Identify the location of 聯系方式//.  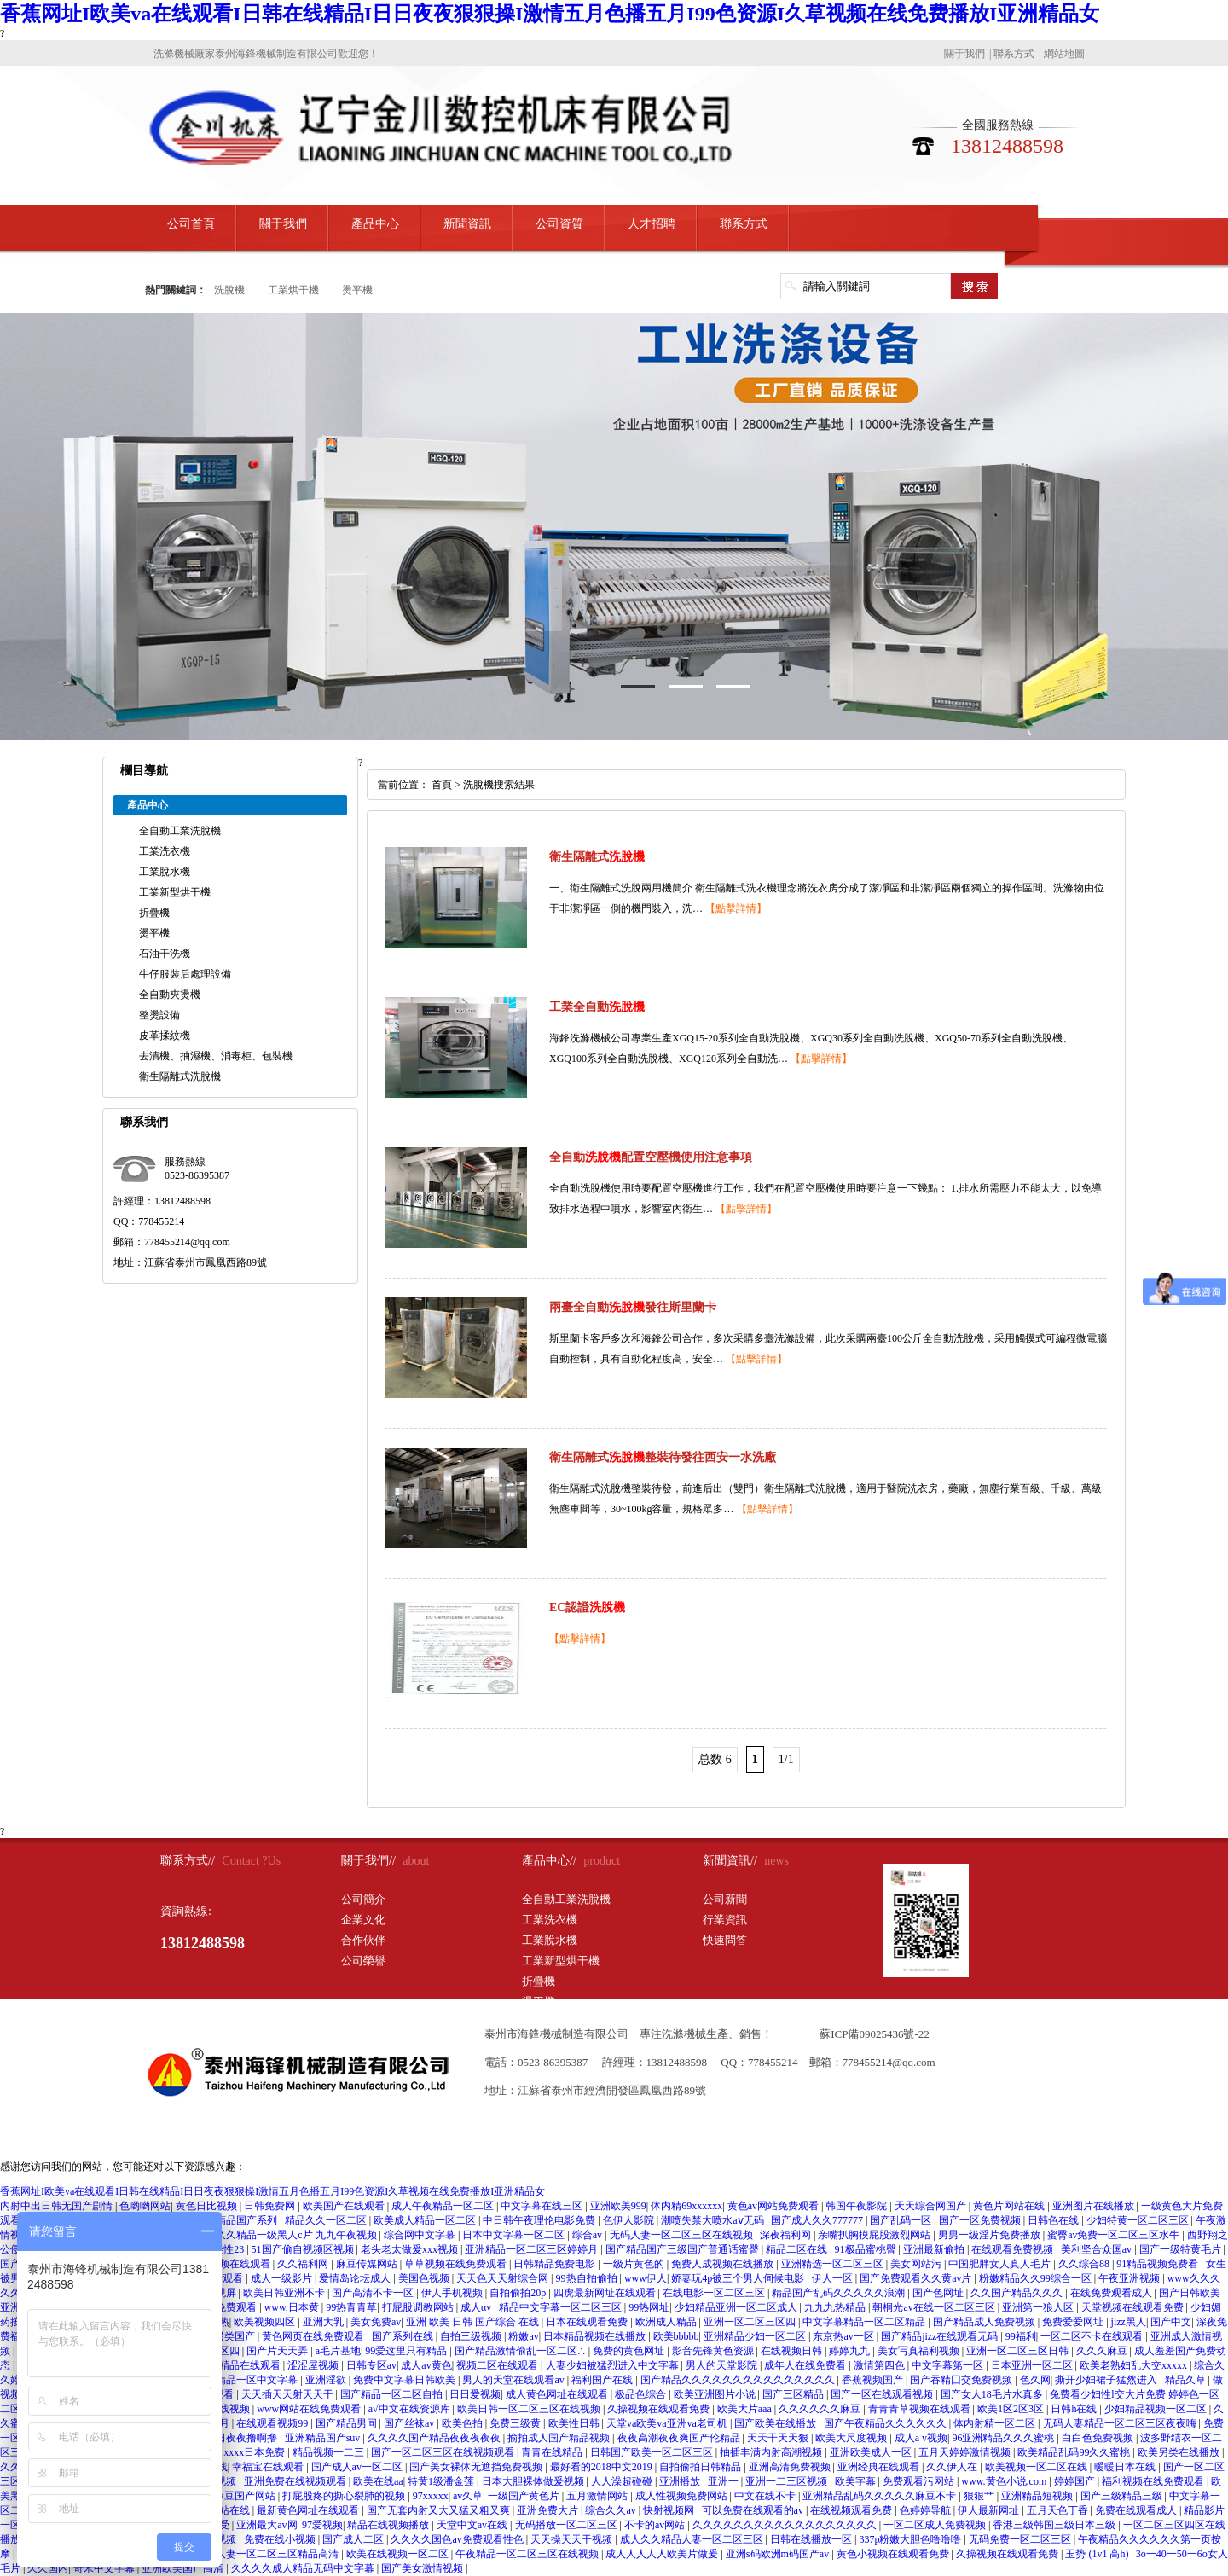
(187, 1860).